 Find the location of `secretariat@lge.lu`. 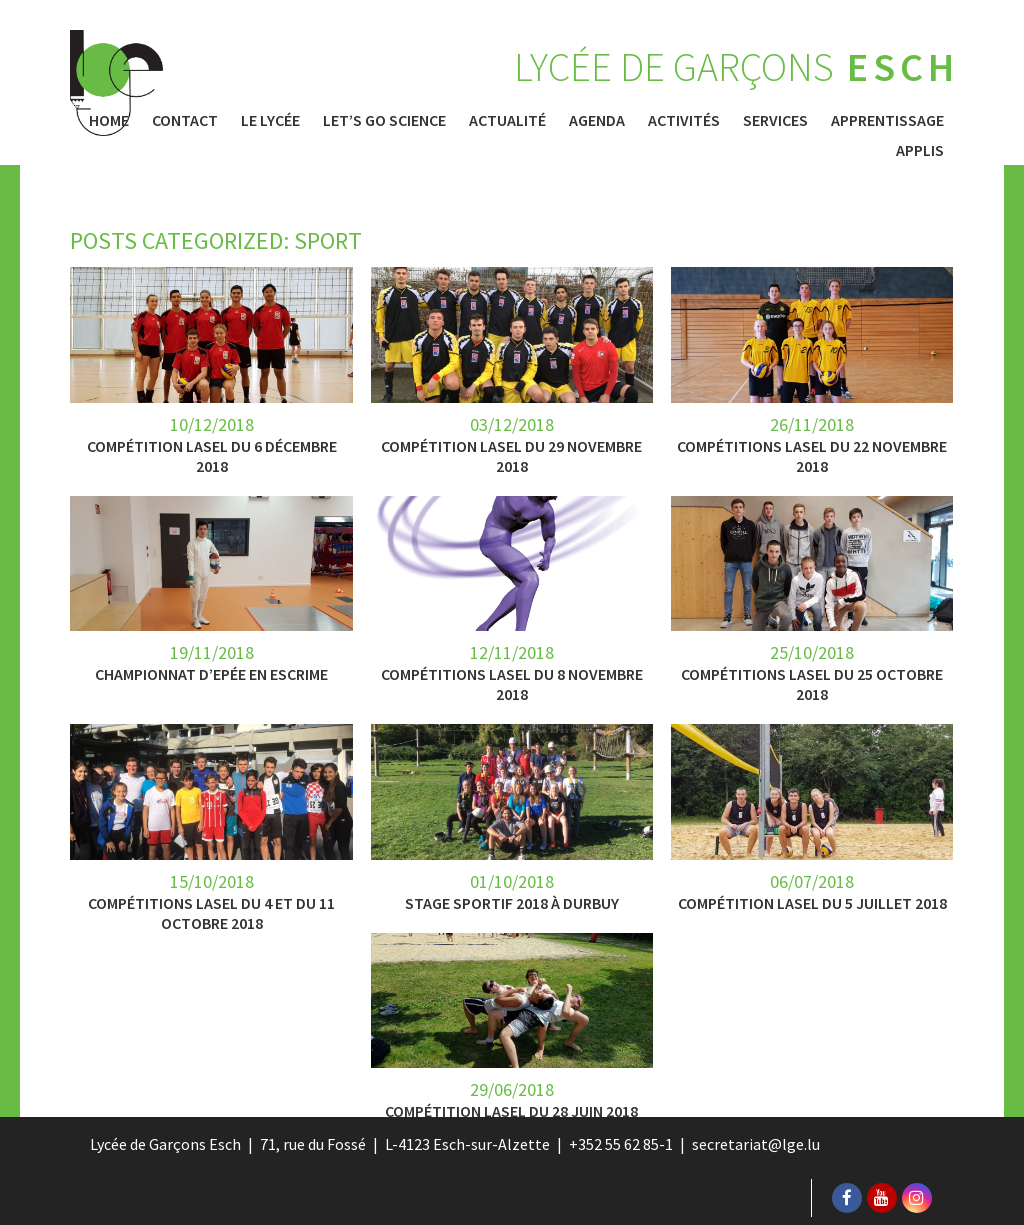

secretariat@lge.lu is located at coordinates (756, 1144).